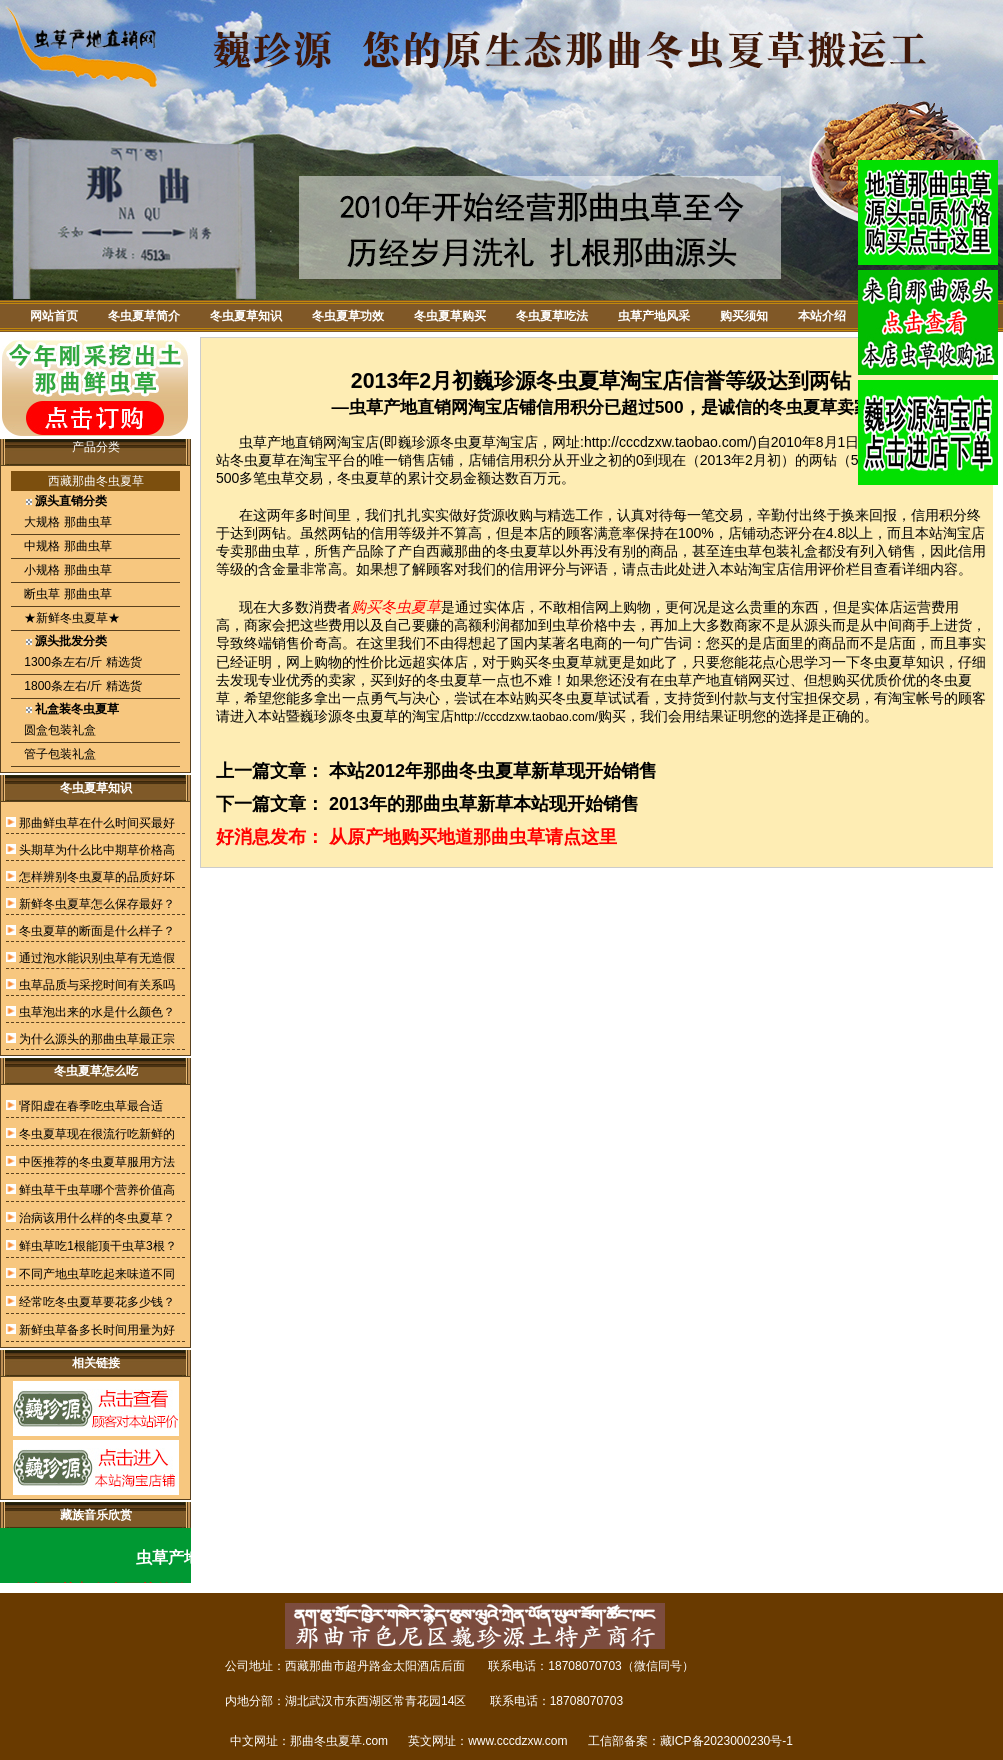 The height and width of the screenshot is (1760, 1003). What do you see at coordinates (97, 1134) in the screenshot?
I see `冬虫夏草现在很流行吃新鲜的` at bounding box center [97, 1134].